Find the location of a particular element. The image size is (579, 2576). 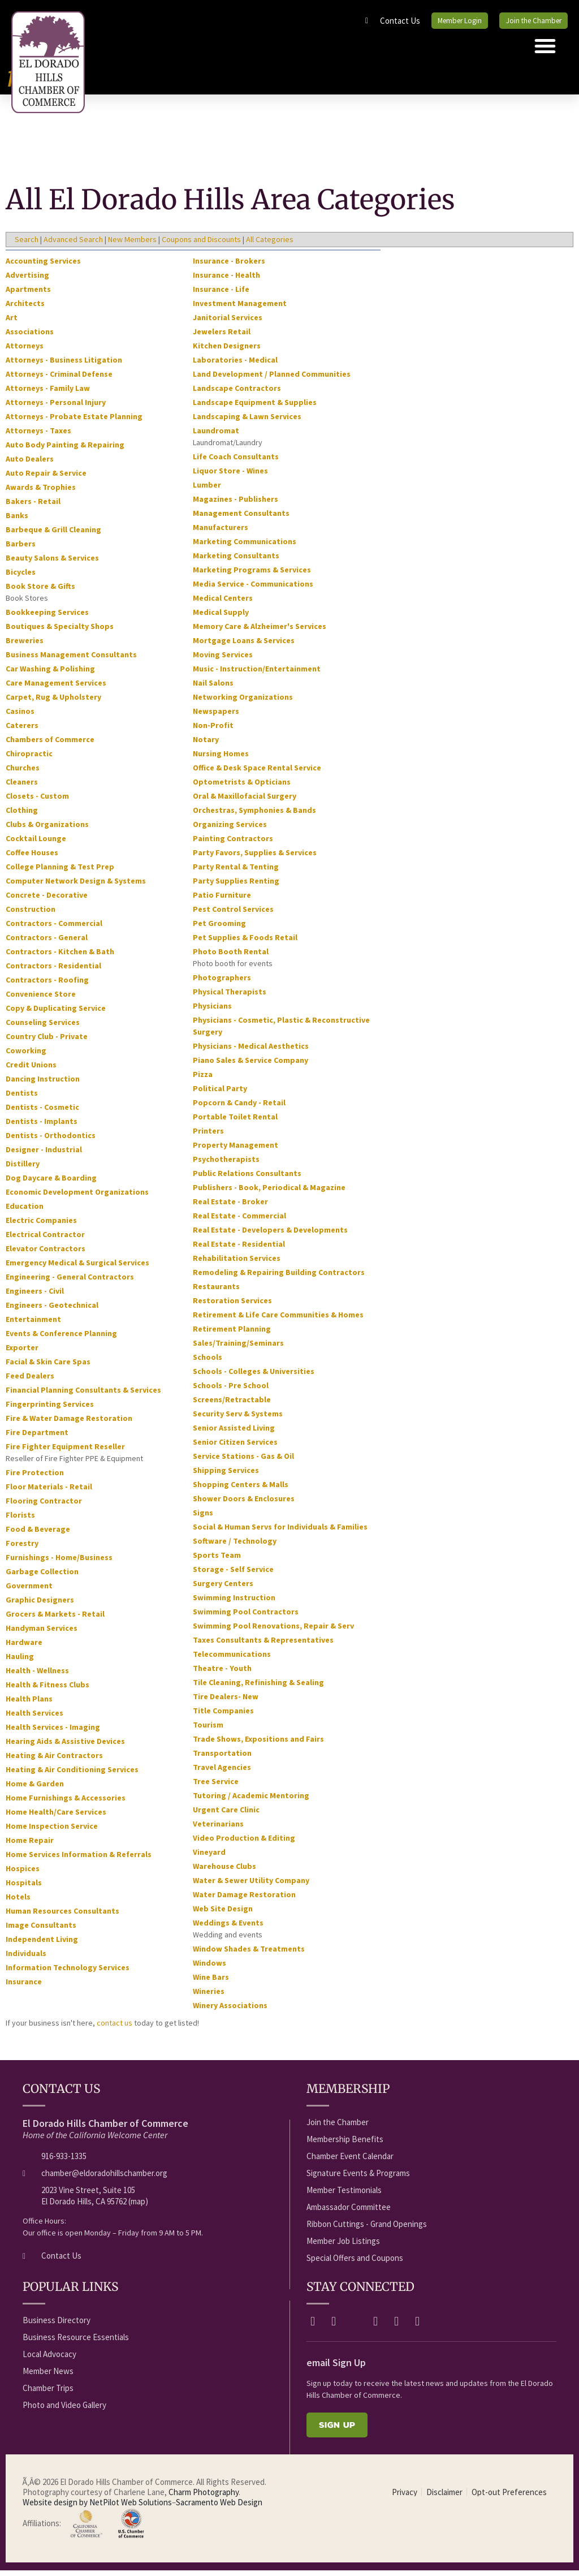

Dentists - Orthodontics is located at coordinates (51, 1140).